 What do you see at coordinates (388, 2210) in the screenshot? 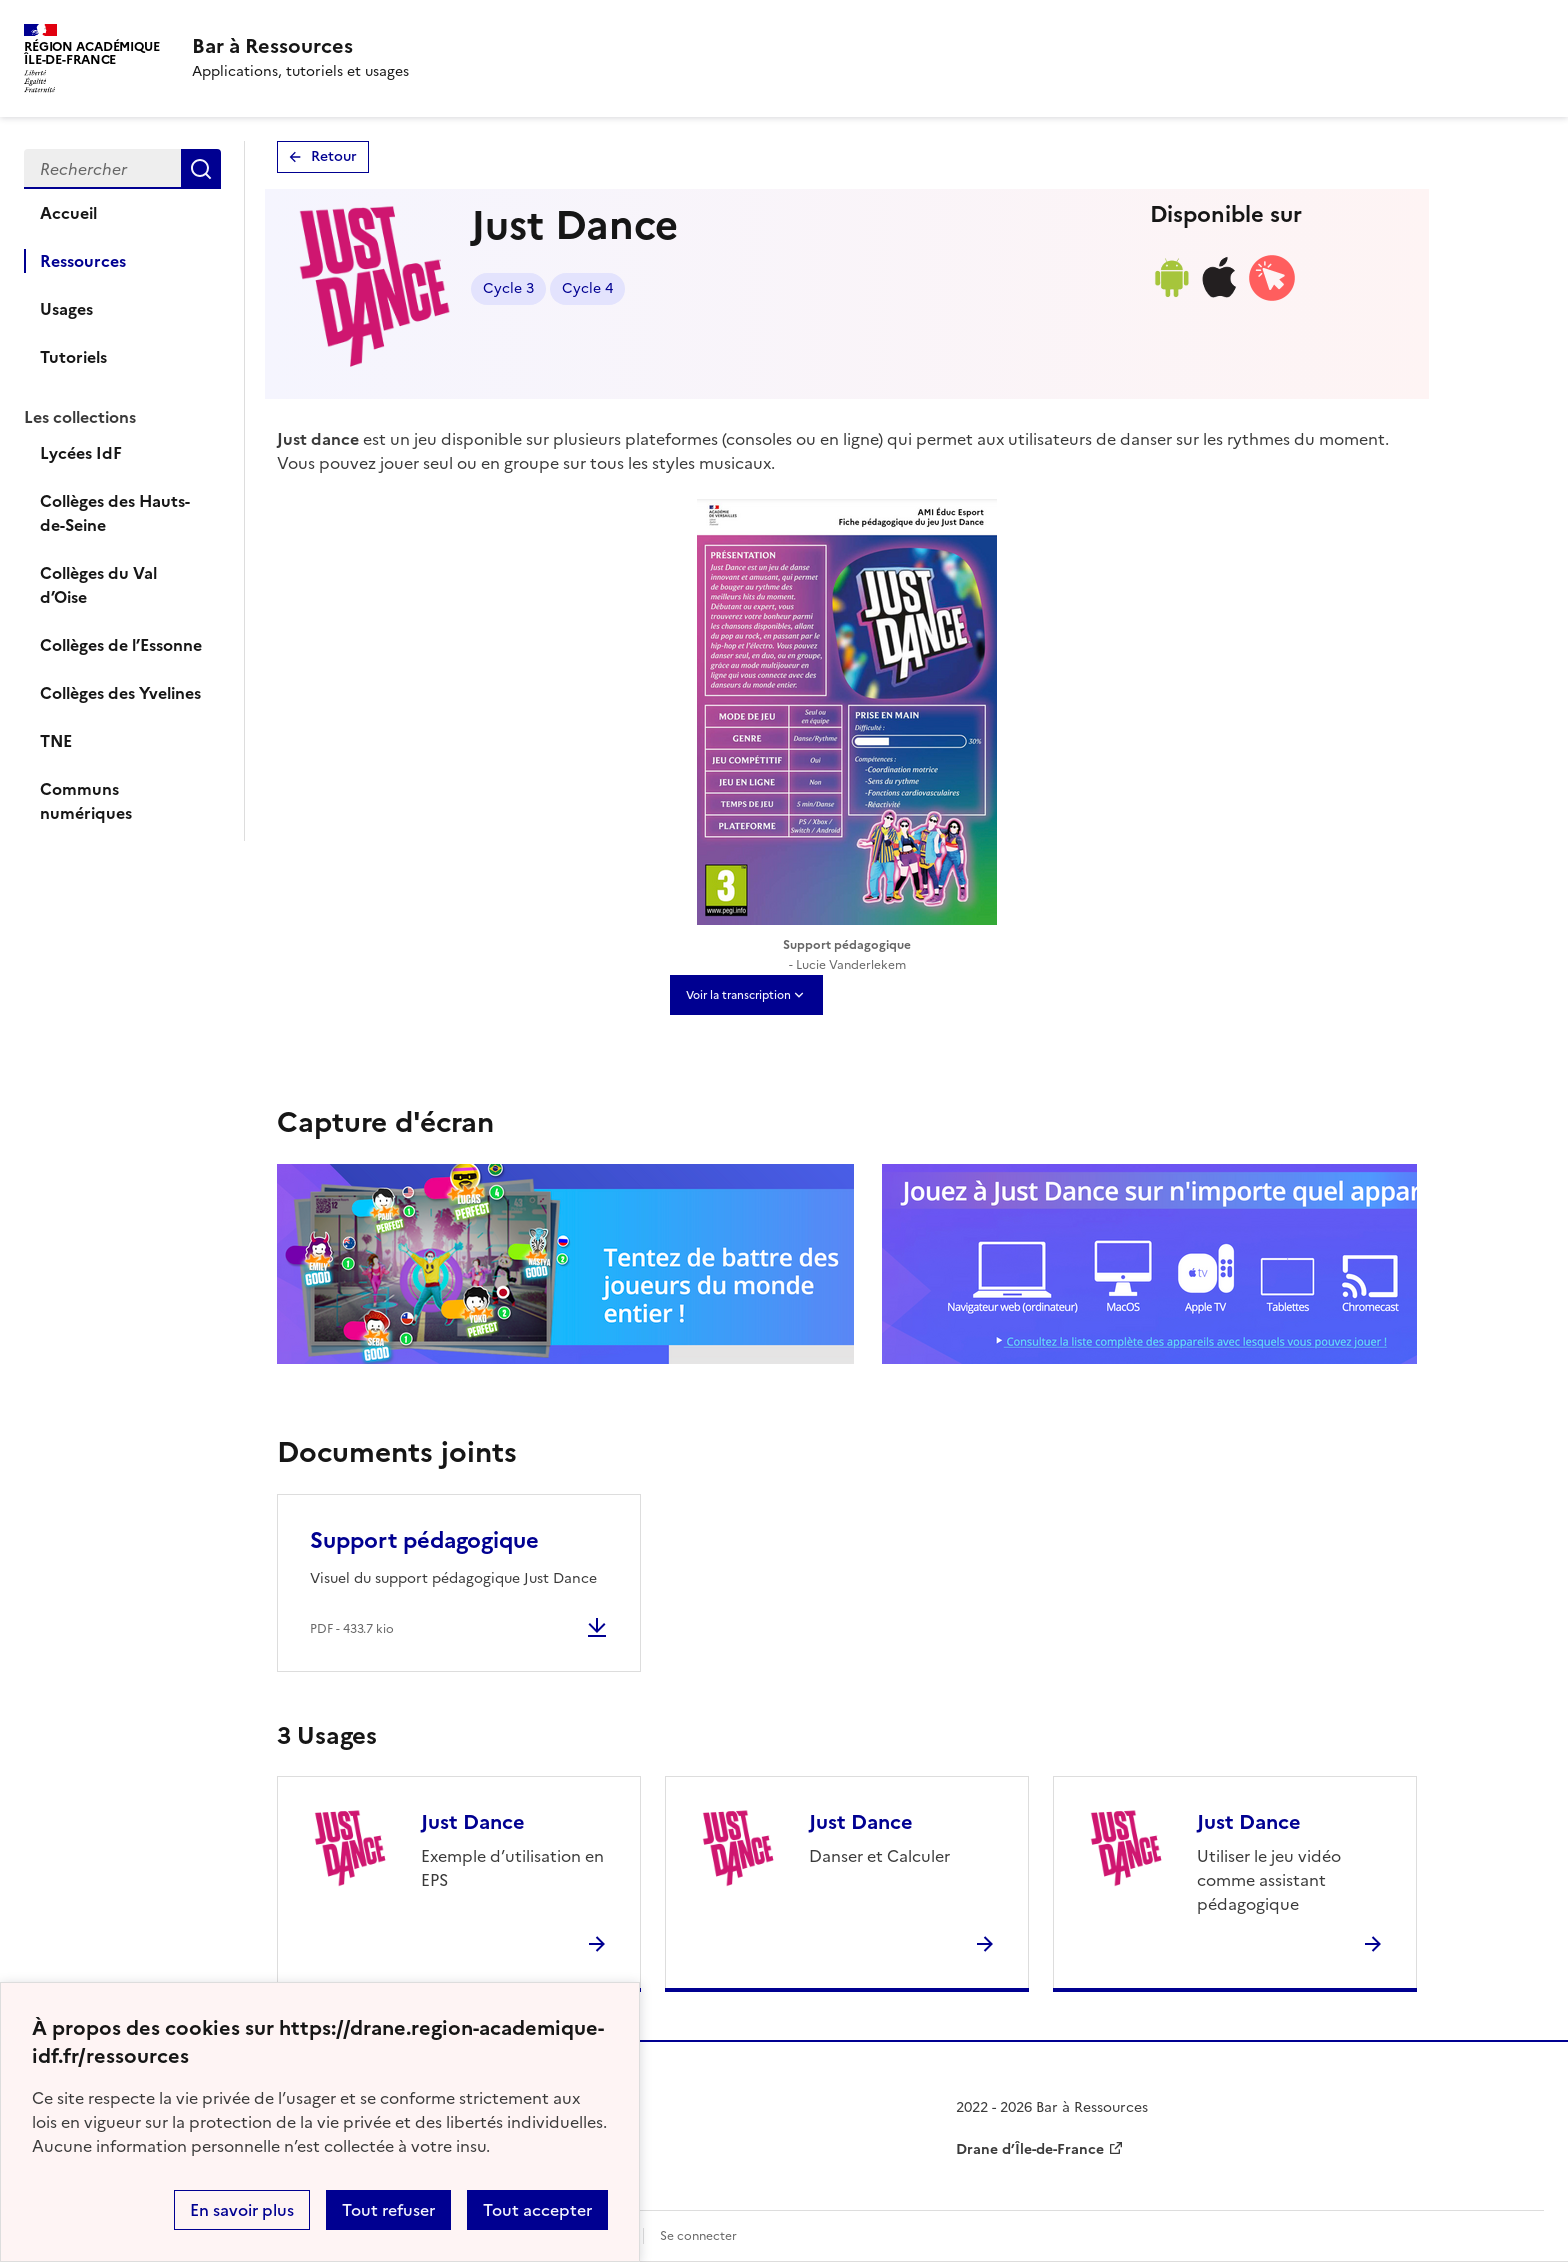
I see `Tout refuser` at bounding box center [388, 2210].